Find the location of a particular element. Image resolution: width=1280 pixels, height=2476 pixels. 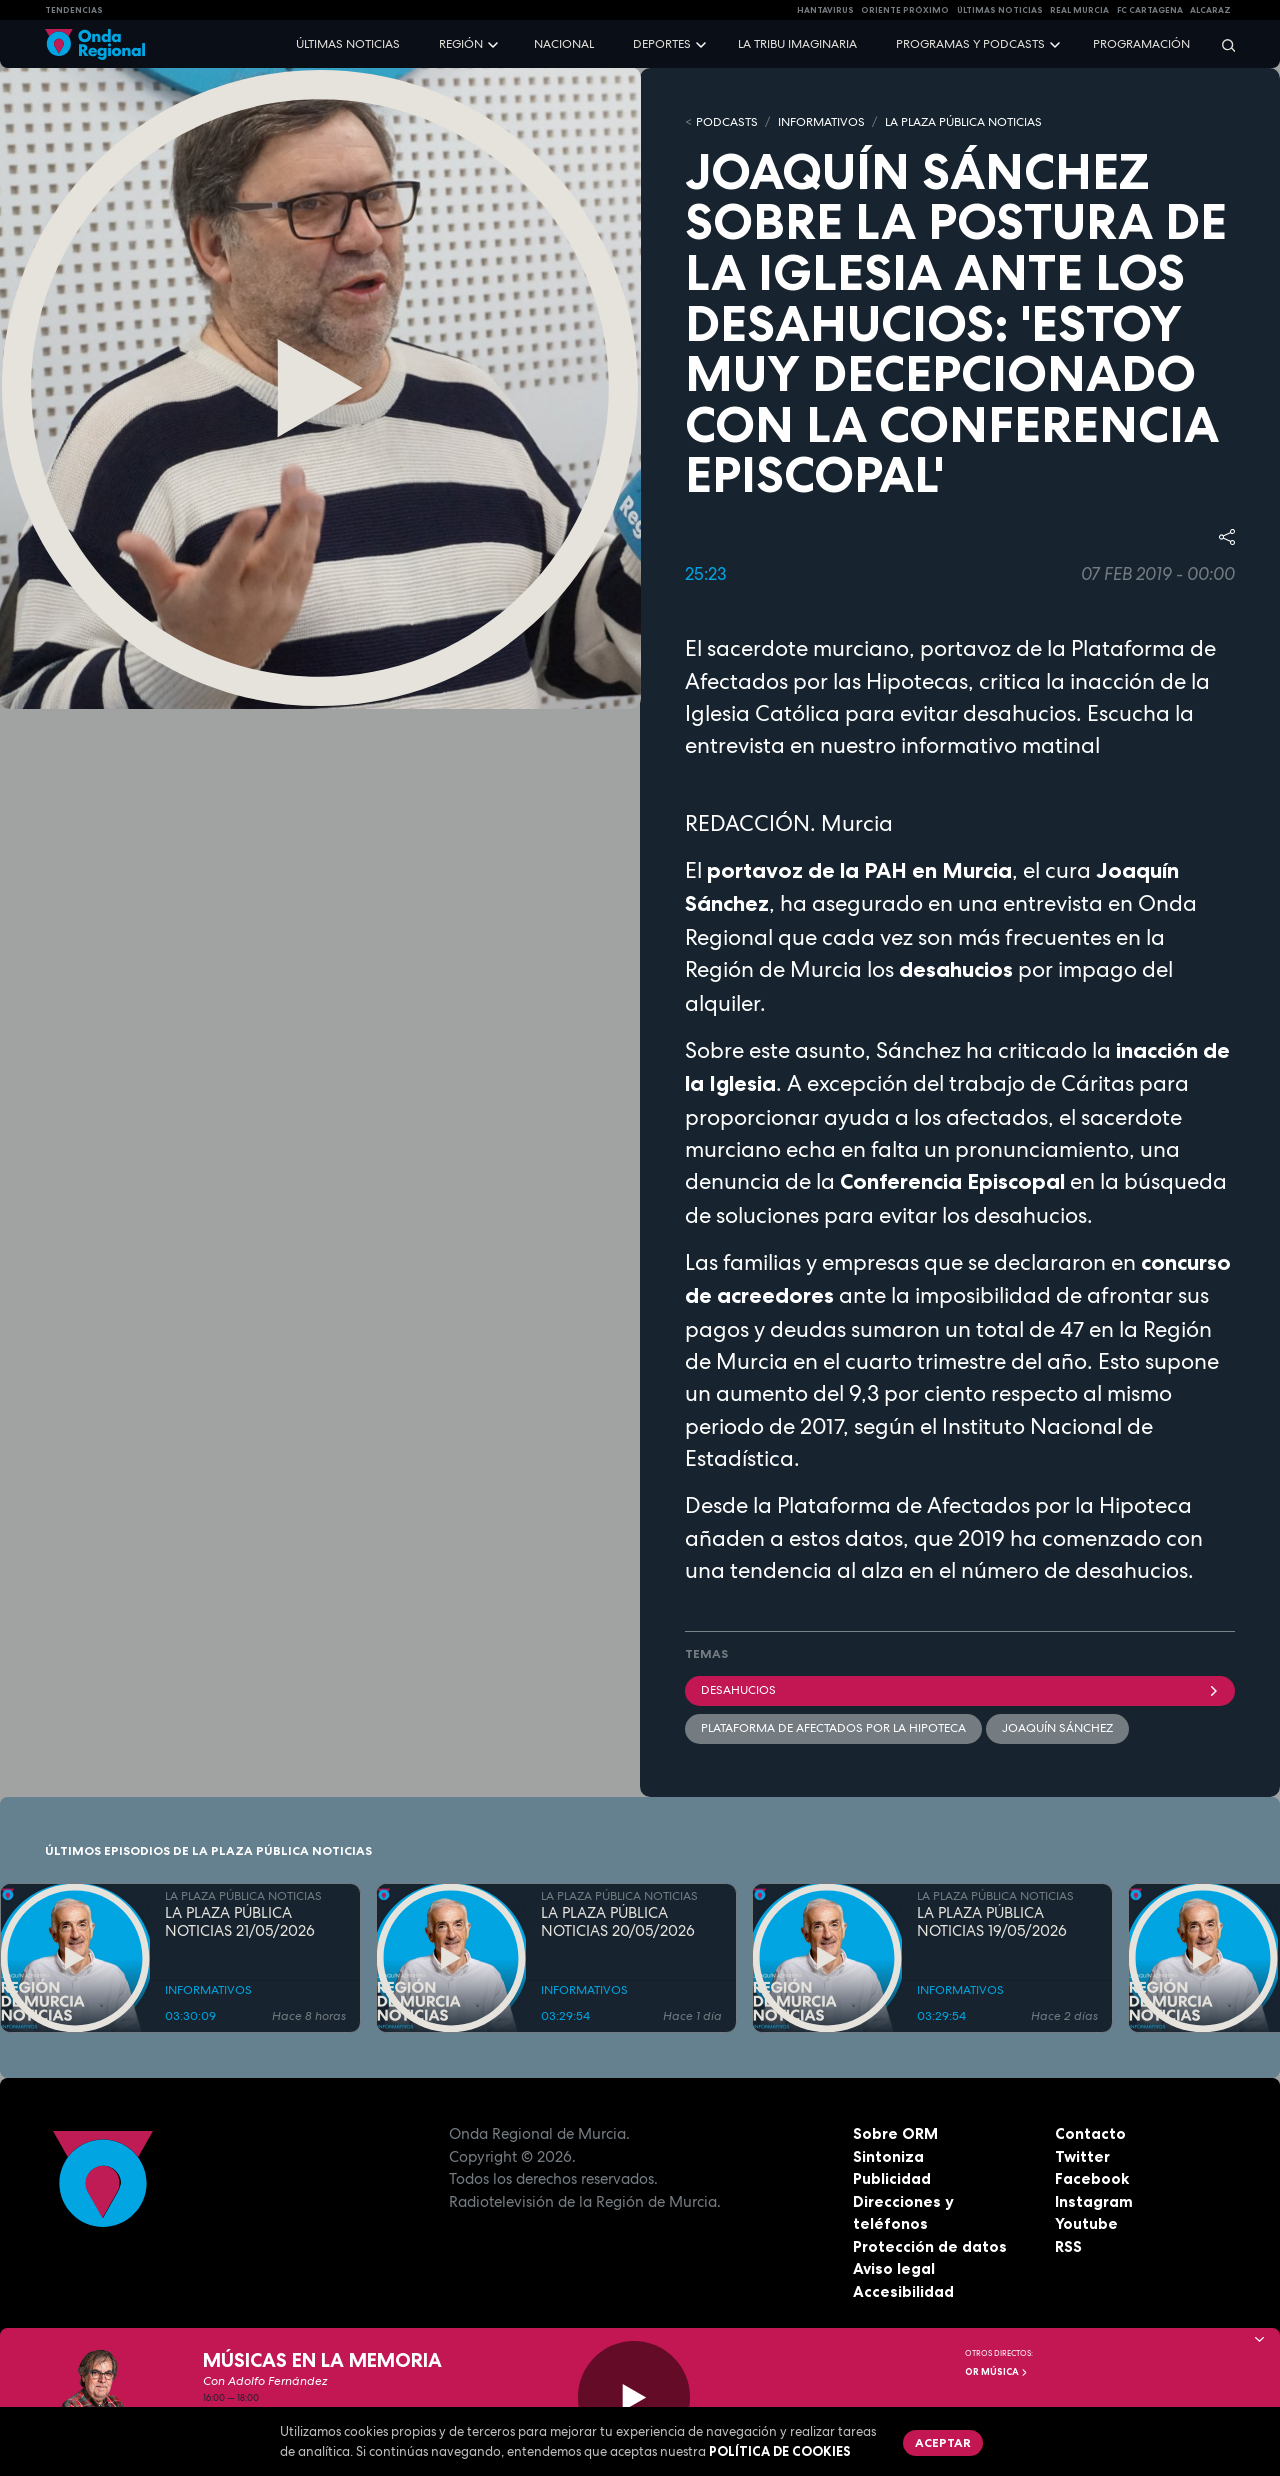

Plataforma de Afectados por la Hipoteca is located at coordinates (833, 1728).